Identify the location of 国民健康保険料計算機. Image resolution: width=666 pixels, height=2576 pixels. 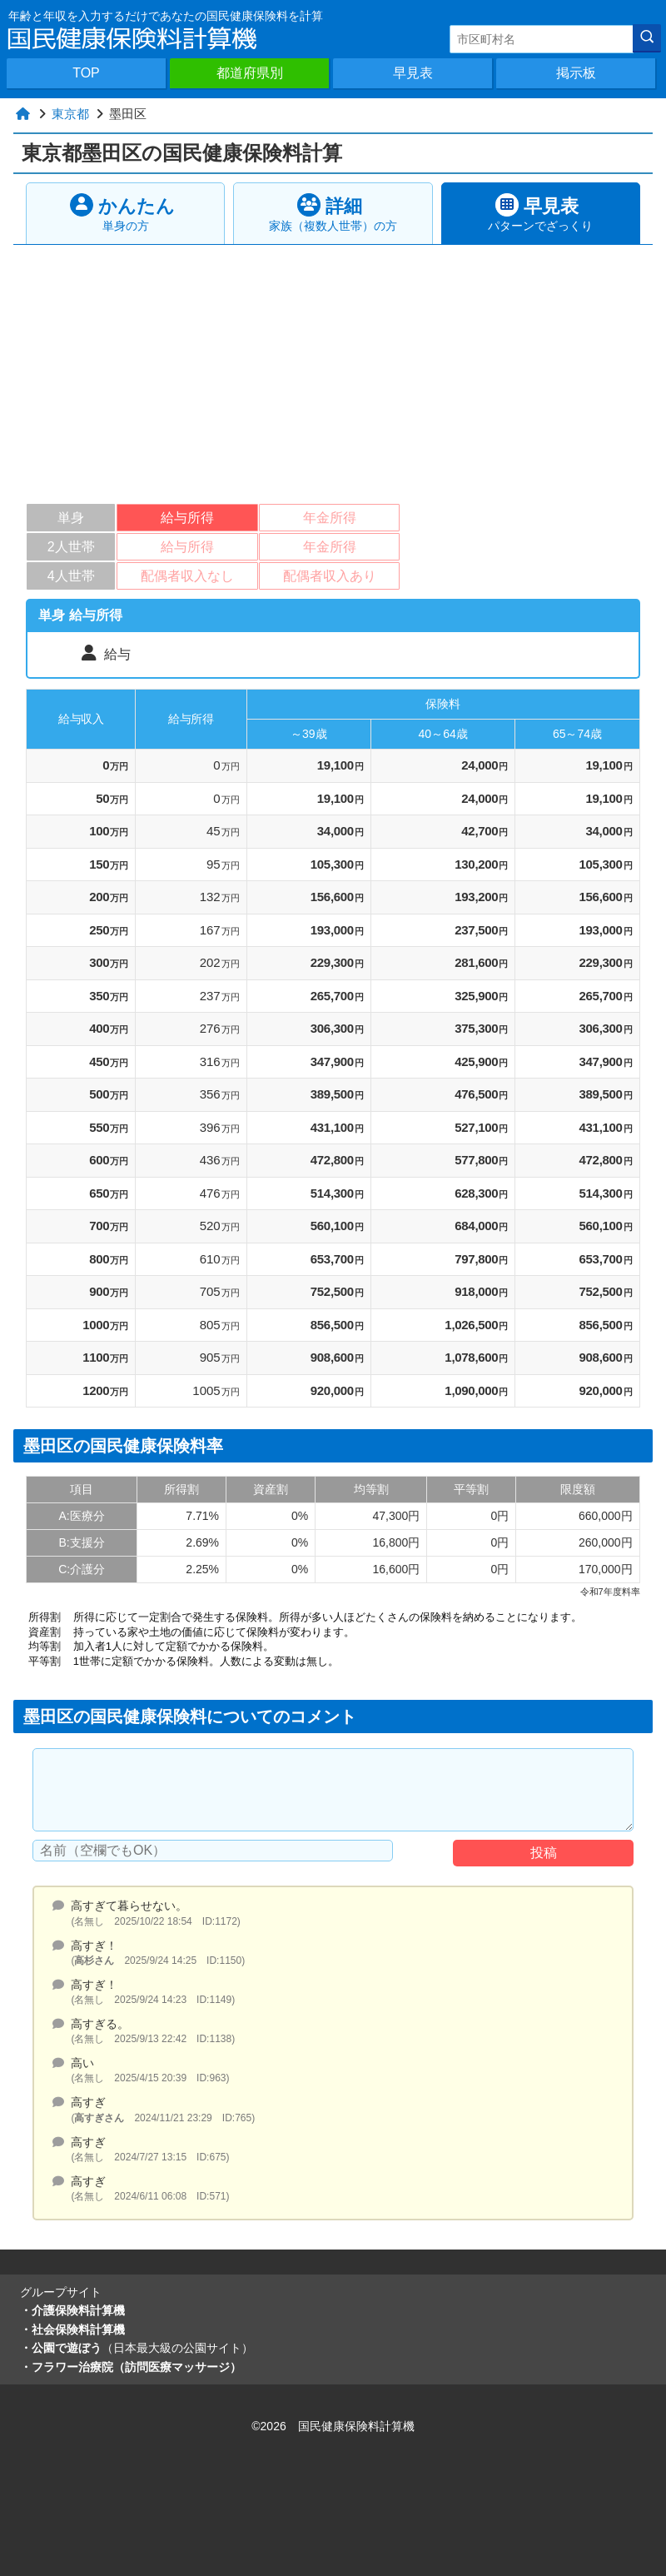
(356, 2426).